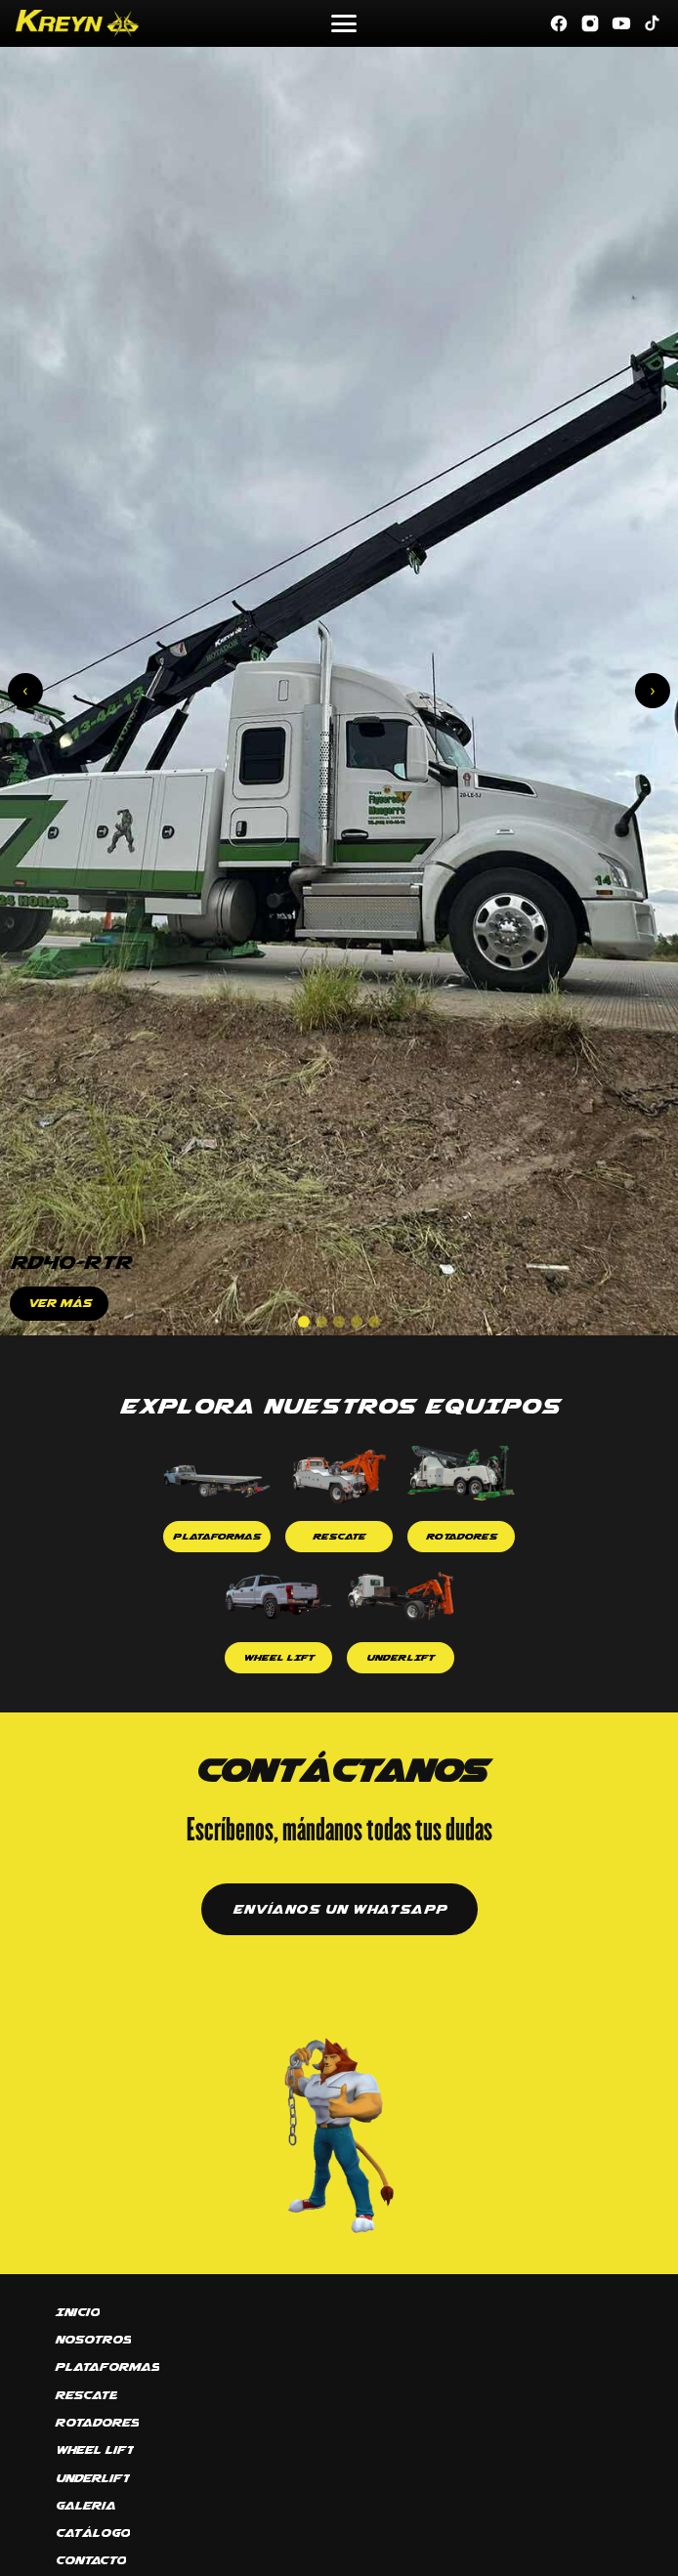 Image resolution: width=678 pixels, height=2576 pixels. I want to click on [Instagram], so click(590, 23).